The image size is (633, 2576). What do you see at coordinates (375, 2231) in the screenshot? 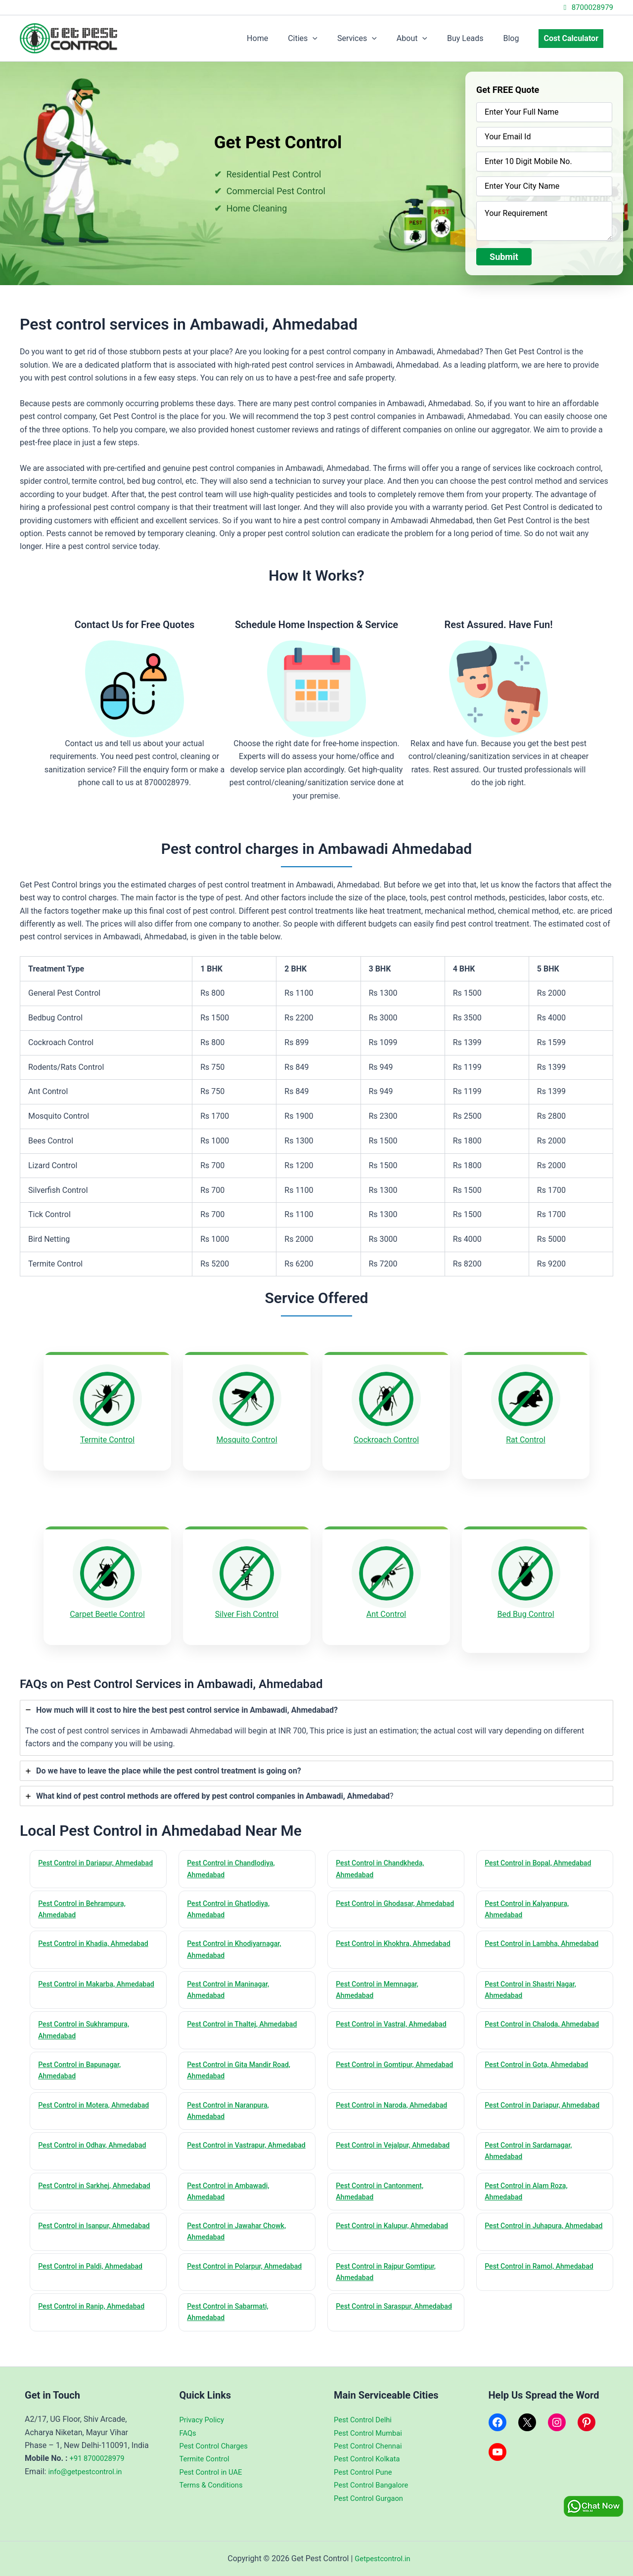
I see `Pest Control in Kalupur, Ahmedabad` at bounding box center [375, 2231].